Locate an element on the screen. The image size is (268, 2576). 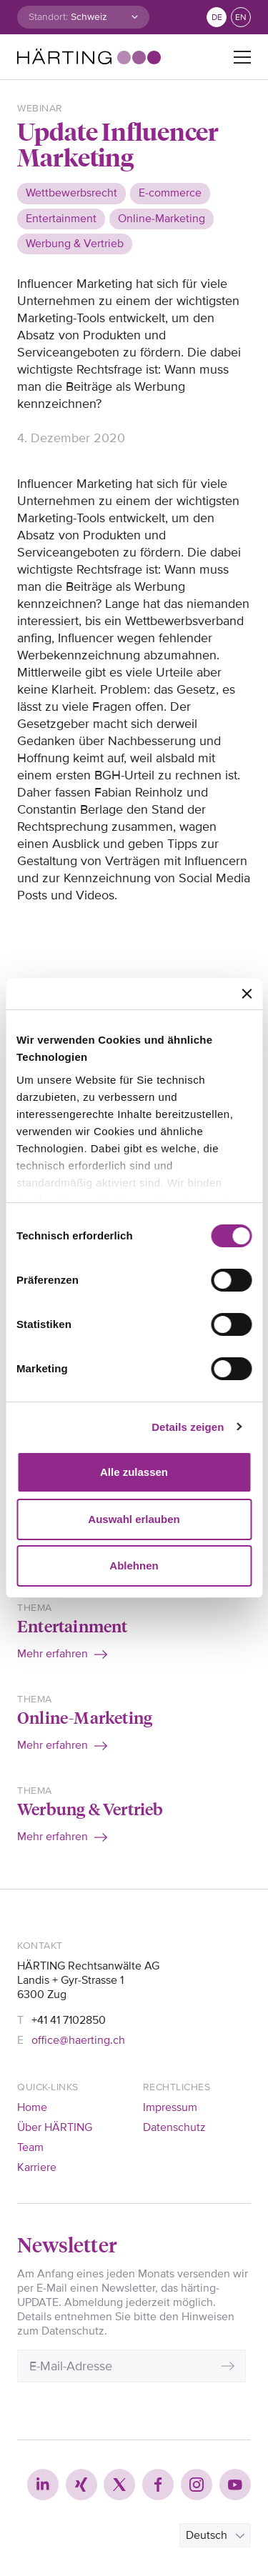
Home is located at coordinates (32, 2107).